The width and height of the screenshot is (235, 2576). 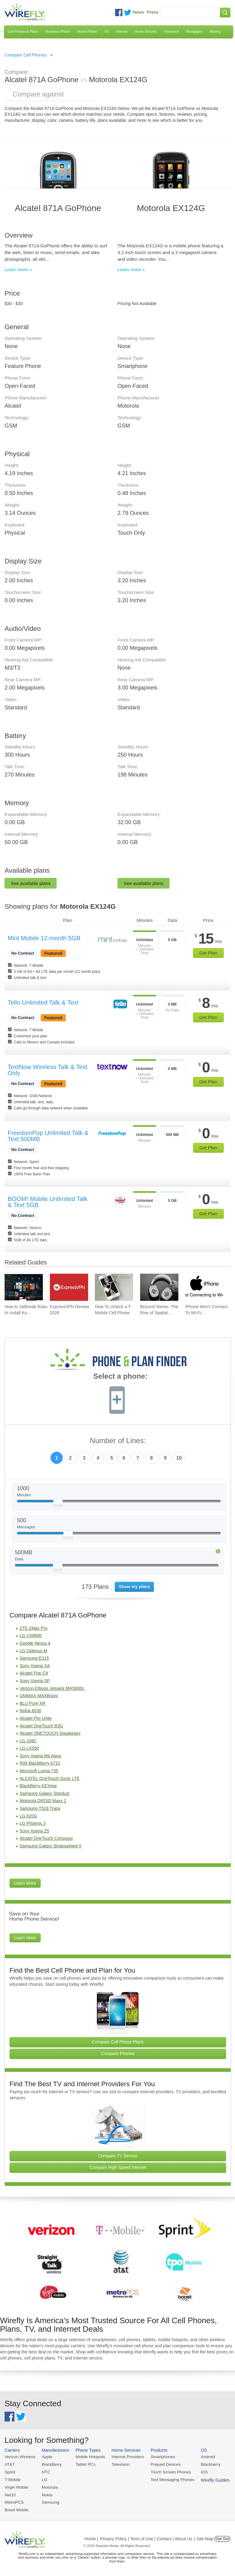 I want to click on Opt Out, so click(x=222, y=2537).